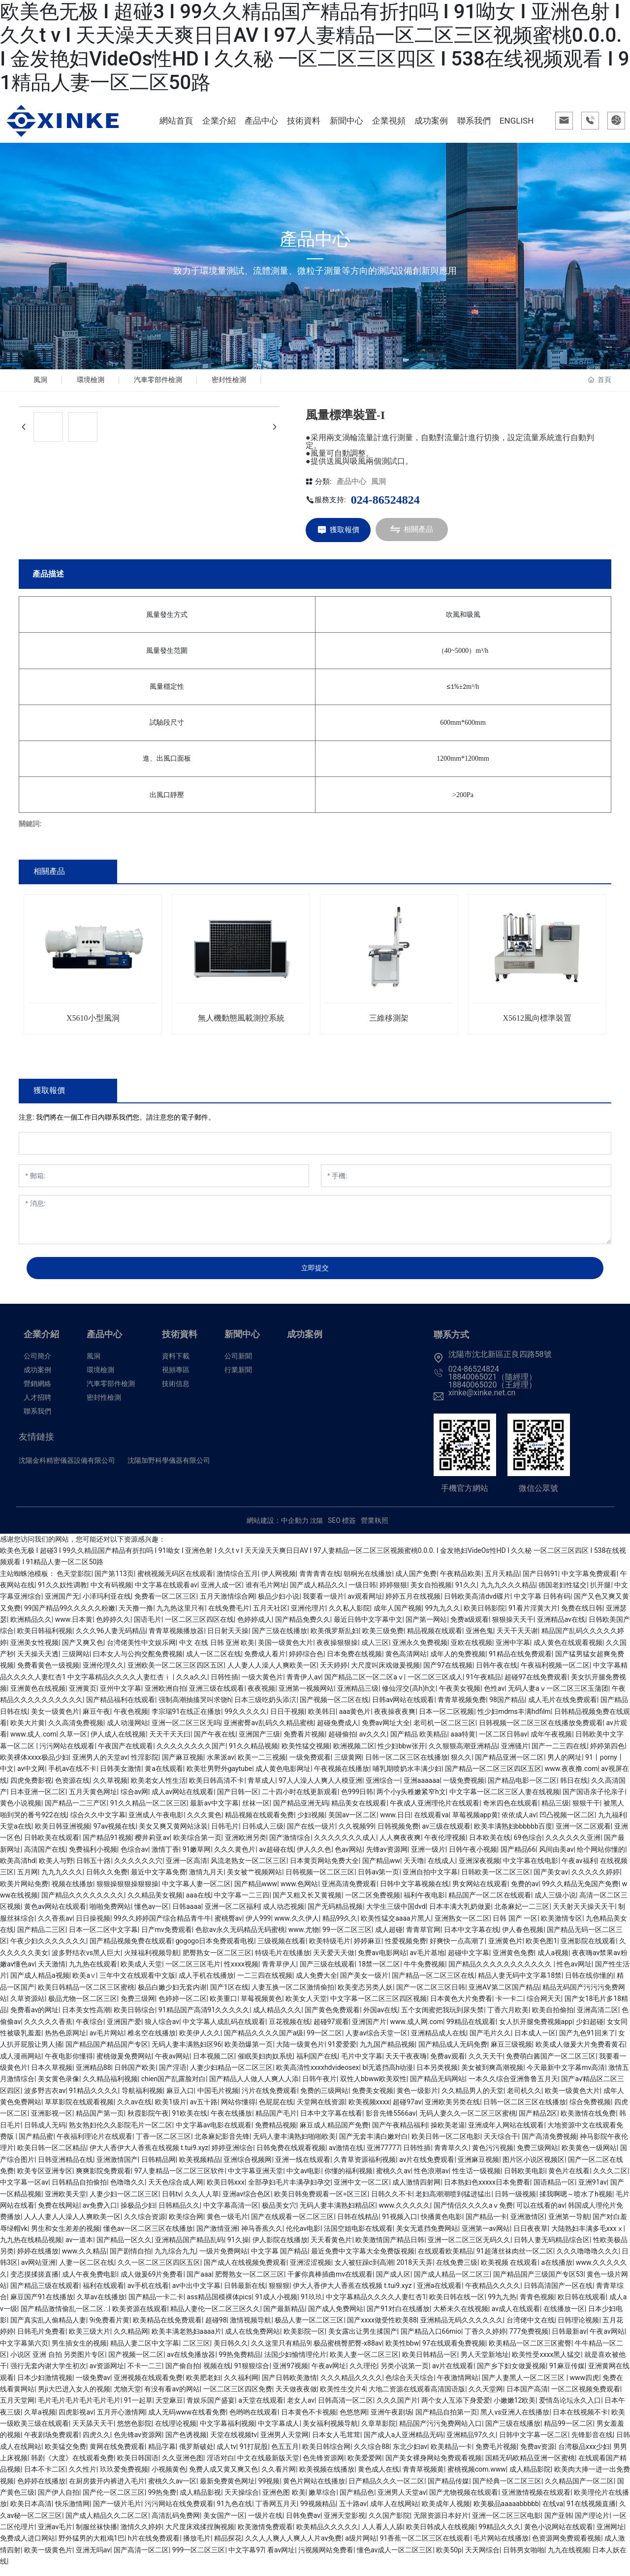 Image resolution: width=630 pixels, height=2576 pixels. What do you see at coordinates (571, 1777) in the screenshot?
I see `www.夜夜撸.com` at bounding box center [571, 1777].